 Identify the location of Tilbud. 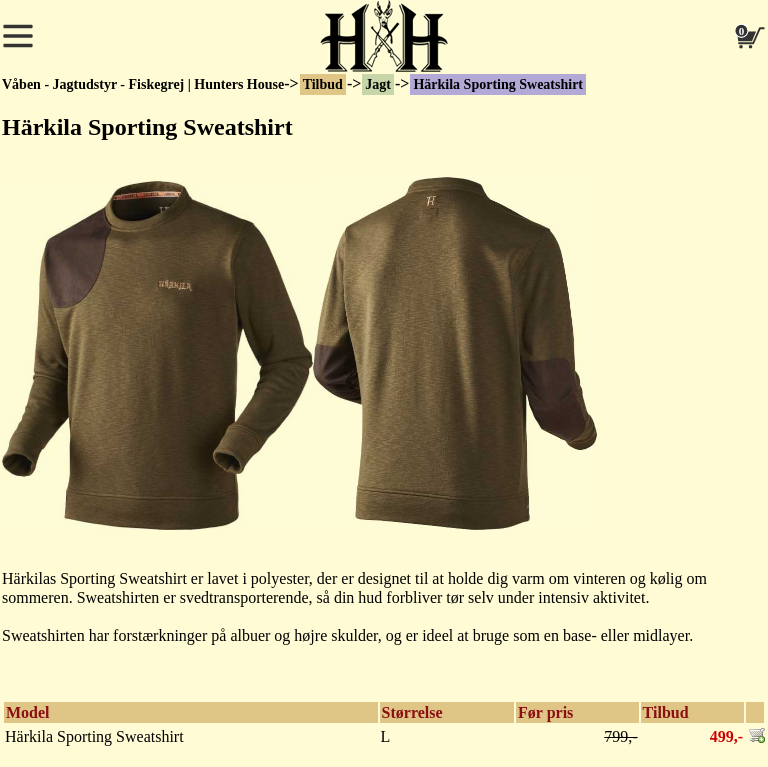
(323, 84).